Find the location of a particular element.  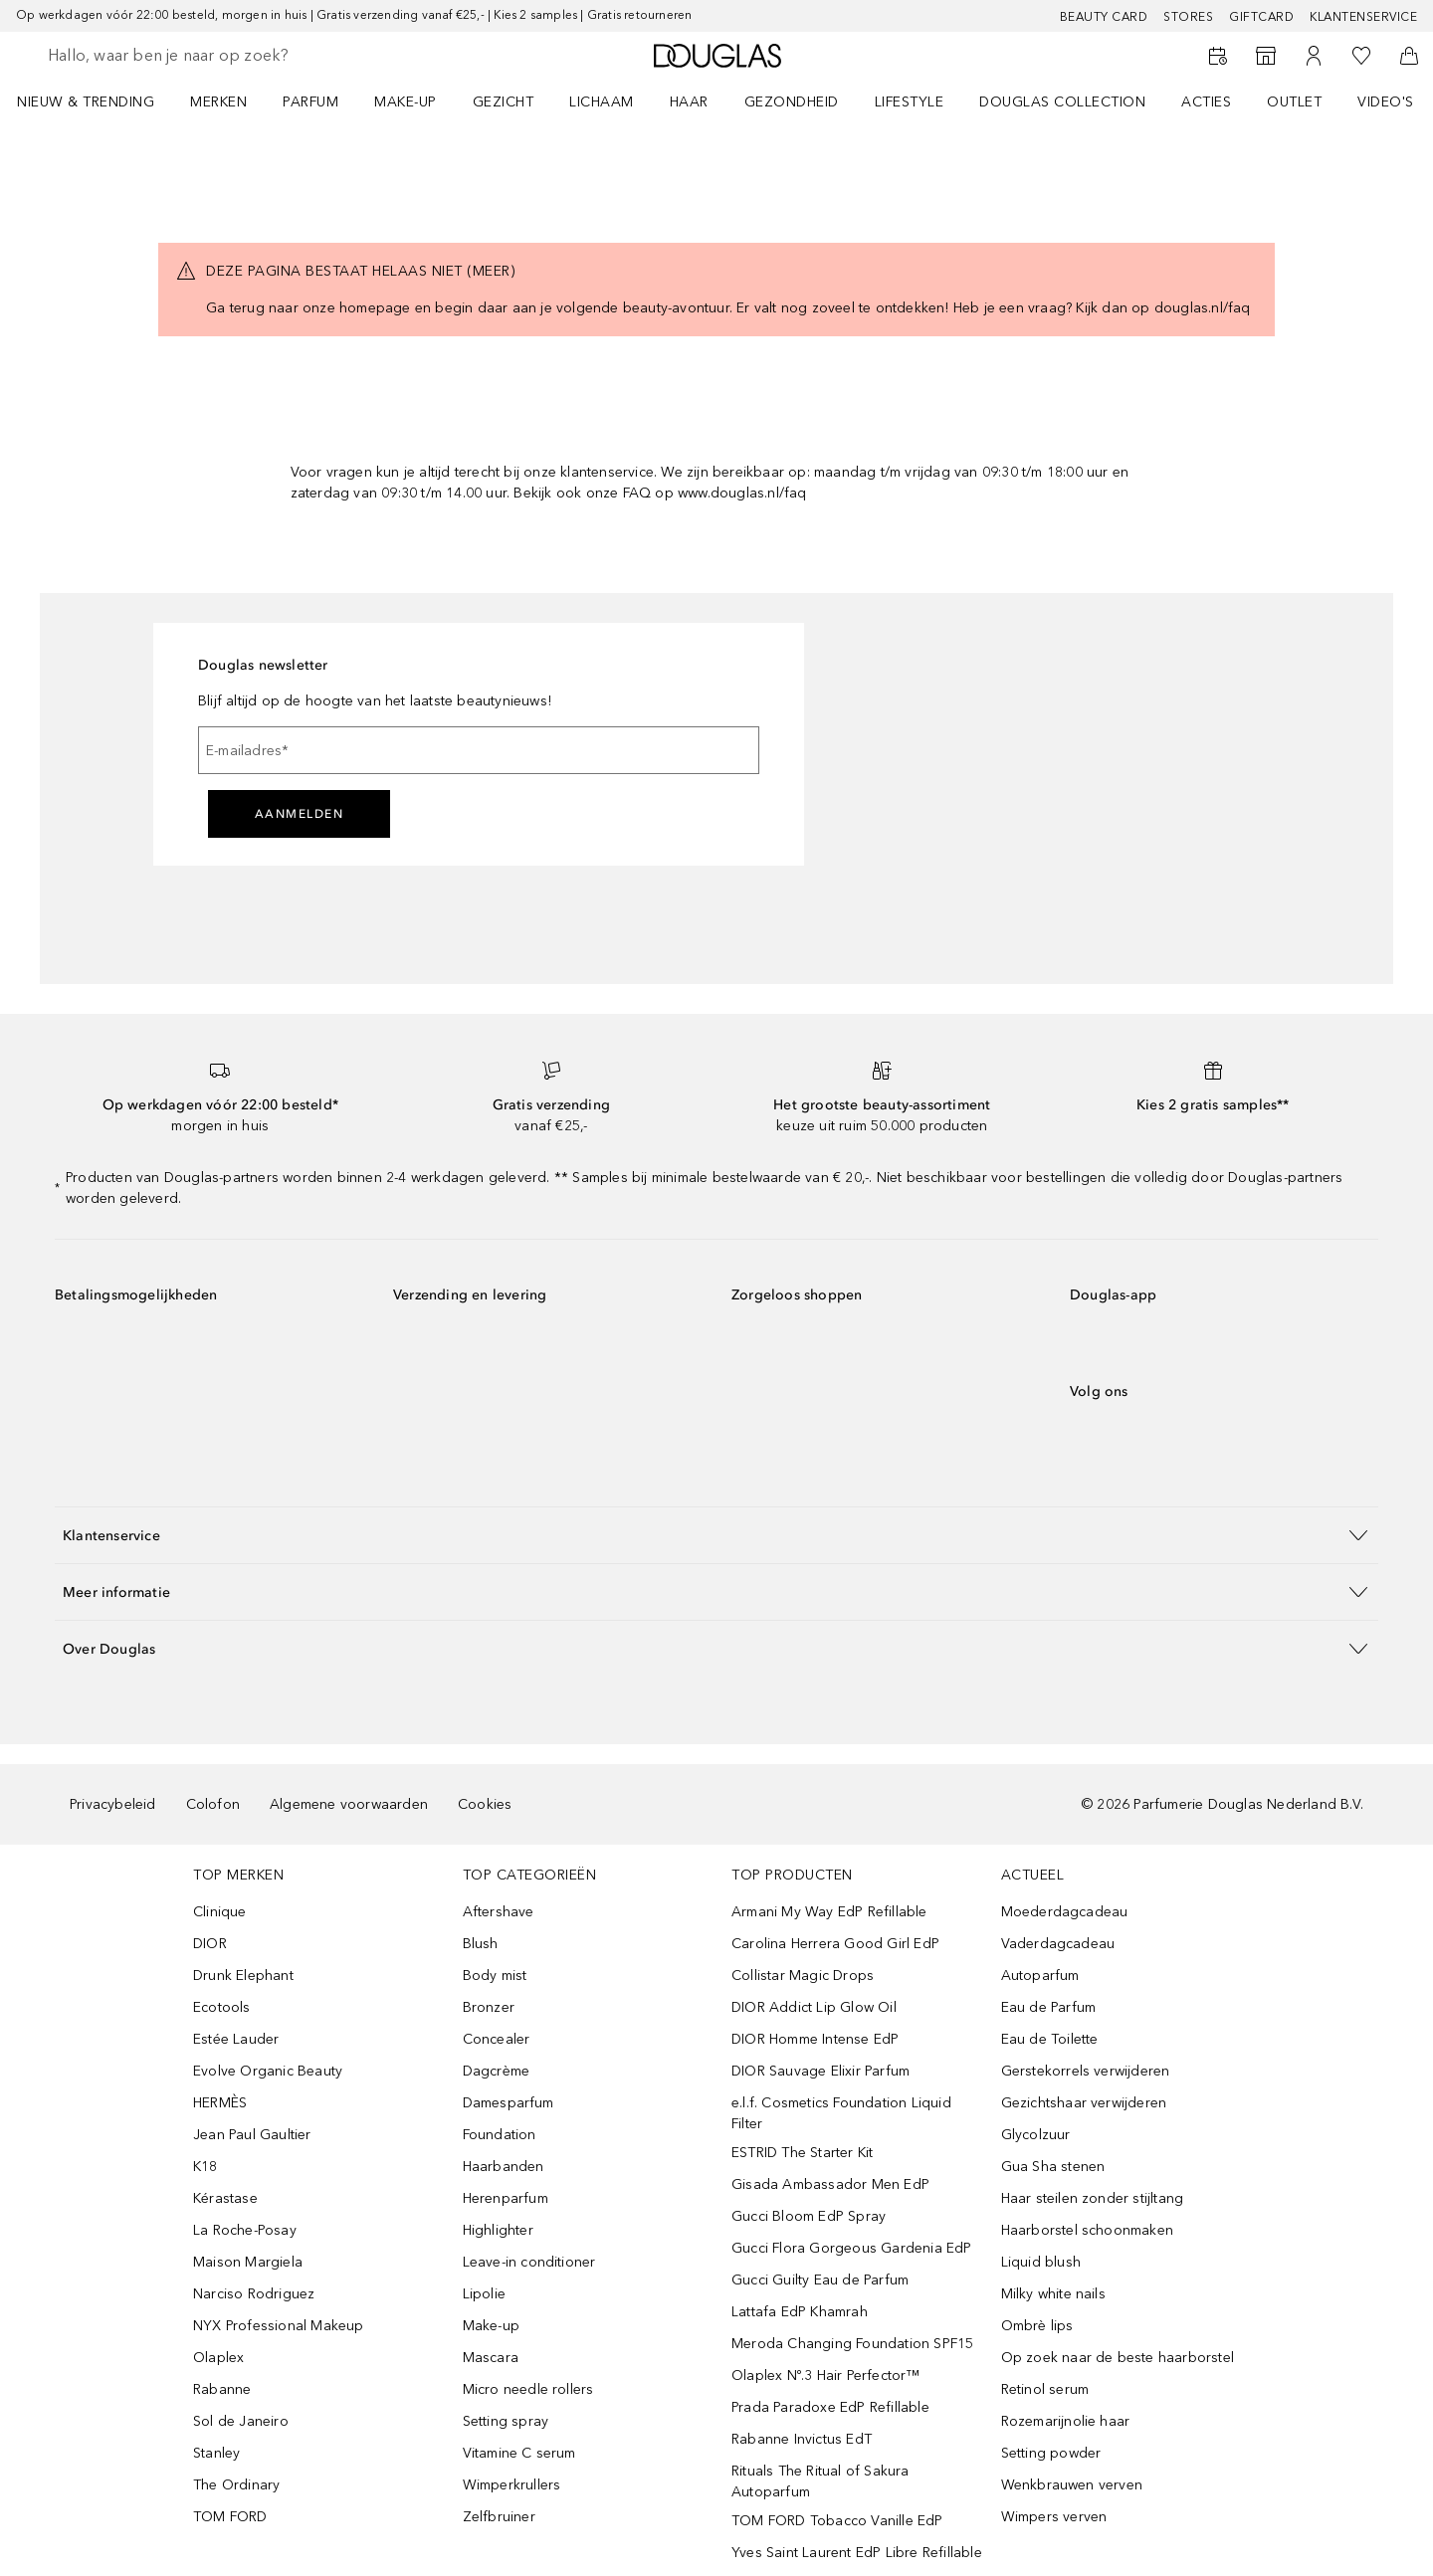

DIOR Homme Intense EdP is located at coordinates (815, 2039).